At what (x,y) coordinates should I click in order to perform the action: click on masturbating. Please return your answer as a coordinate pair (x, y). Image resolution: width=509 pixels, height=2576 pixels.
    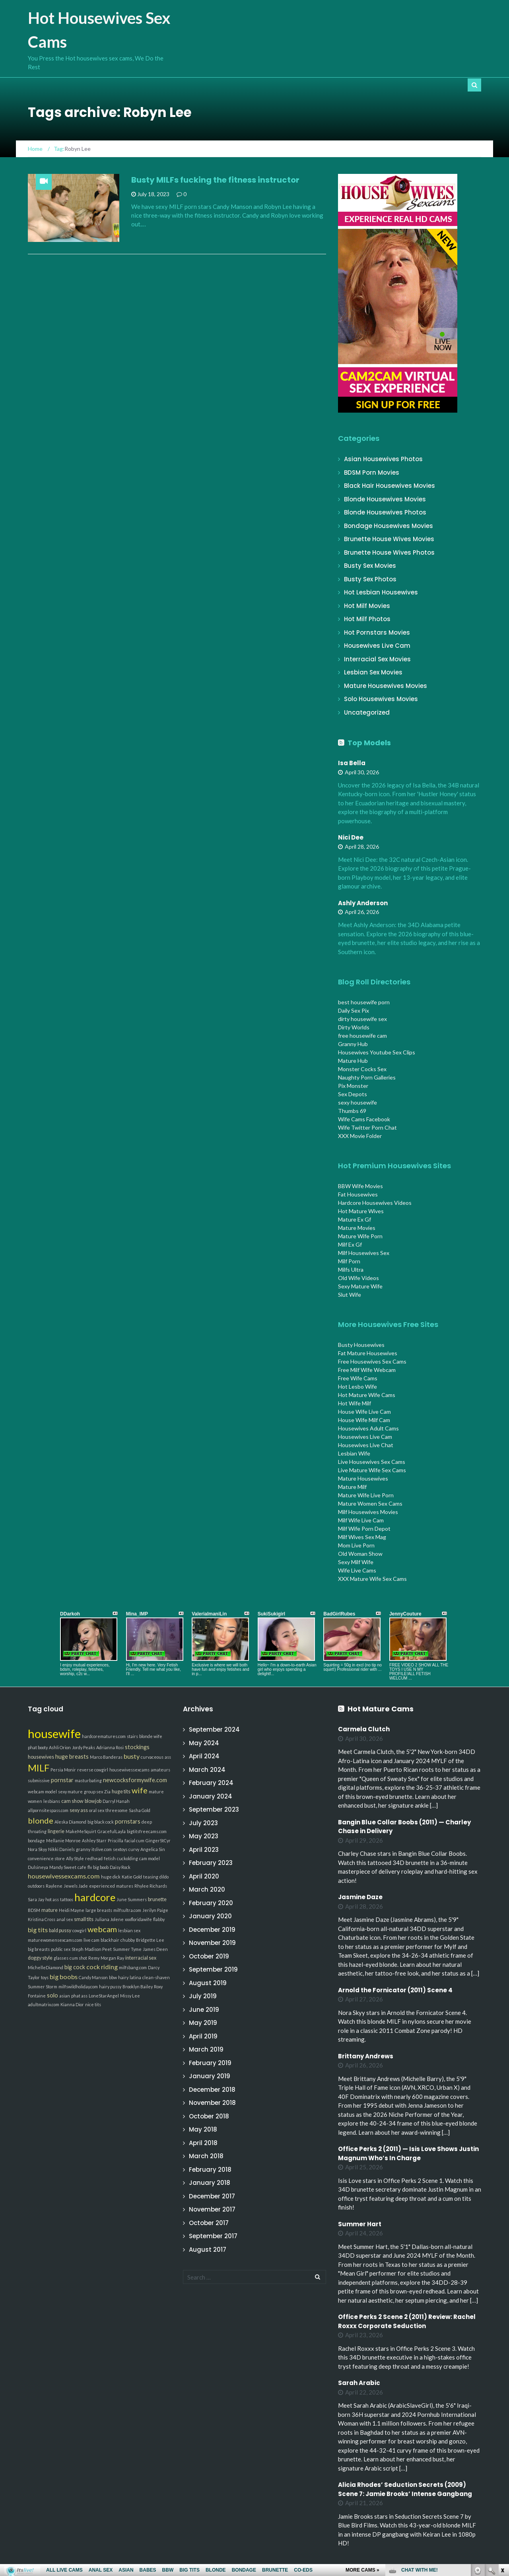
    Looking at the image, I should click on (88, 1780).